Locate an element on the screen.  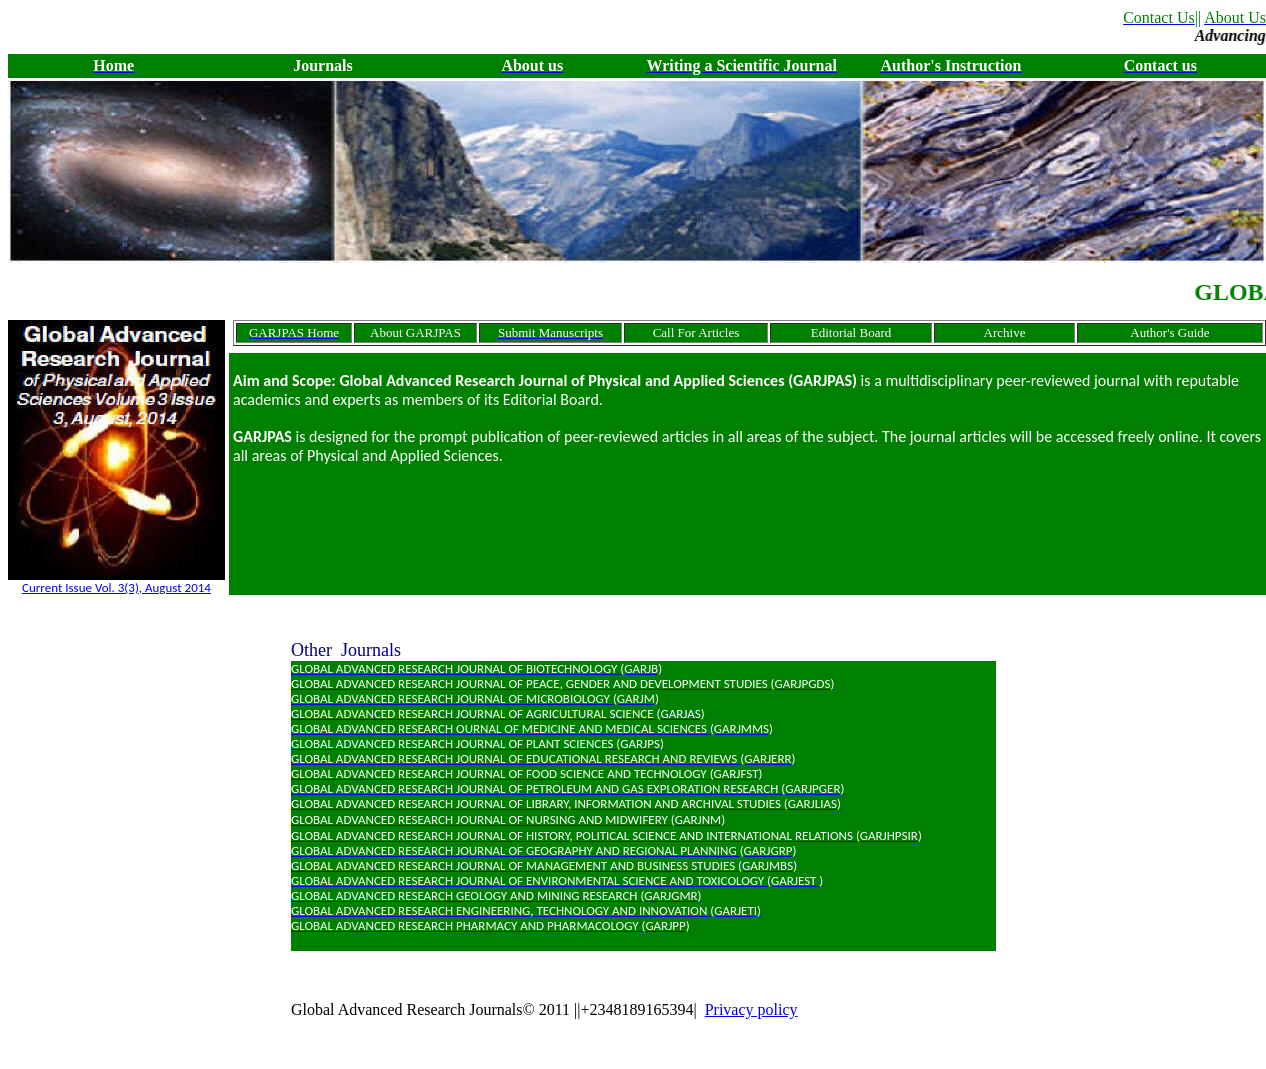
Privacy policy is located at coordinates (751, 1009).